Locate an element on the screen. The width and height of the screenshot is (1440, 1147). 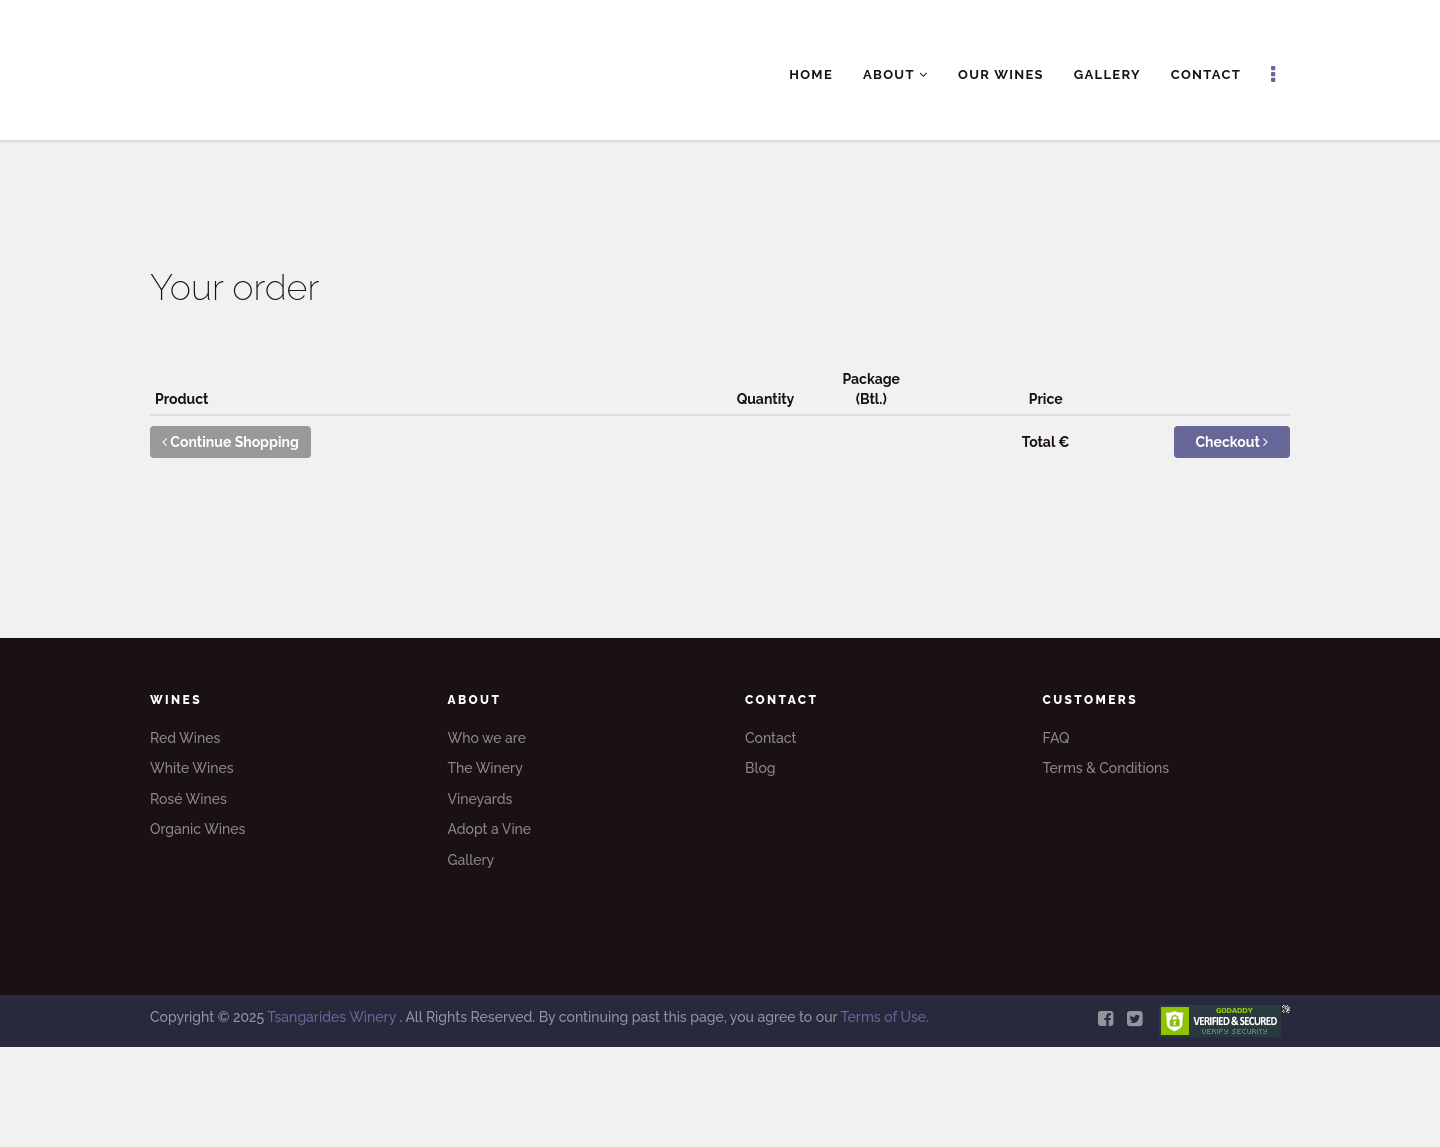
Rosé Wines is located at coordinates (188, 799).